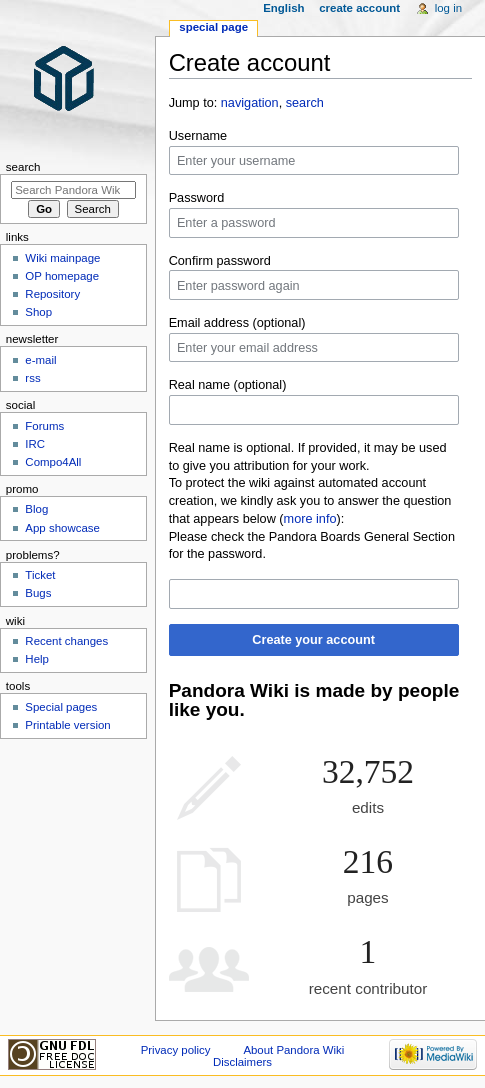 The width and height of the screenshot is (485, 1088). What do you see at coordinates (197, 198) in the screenshot?
I see `Password` at bounding box center [197, 198].